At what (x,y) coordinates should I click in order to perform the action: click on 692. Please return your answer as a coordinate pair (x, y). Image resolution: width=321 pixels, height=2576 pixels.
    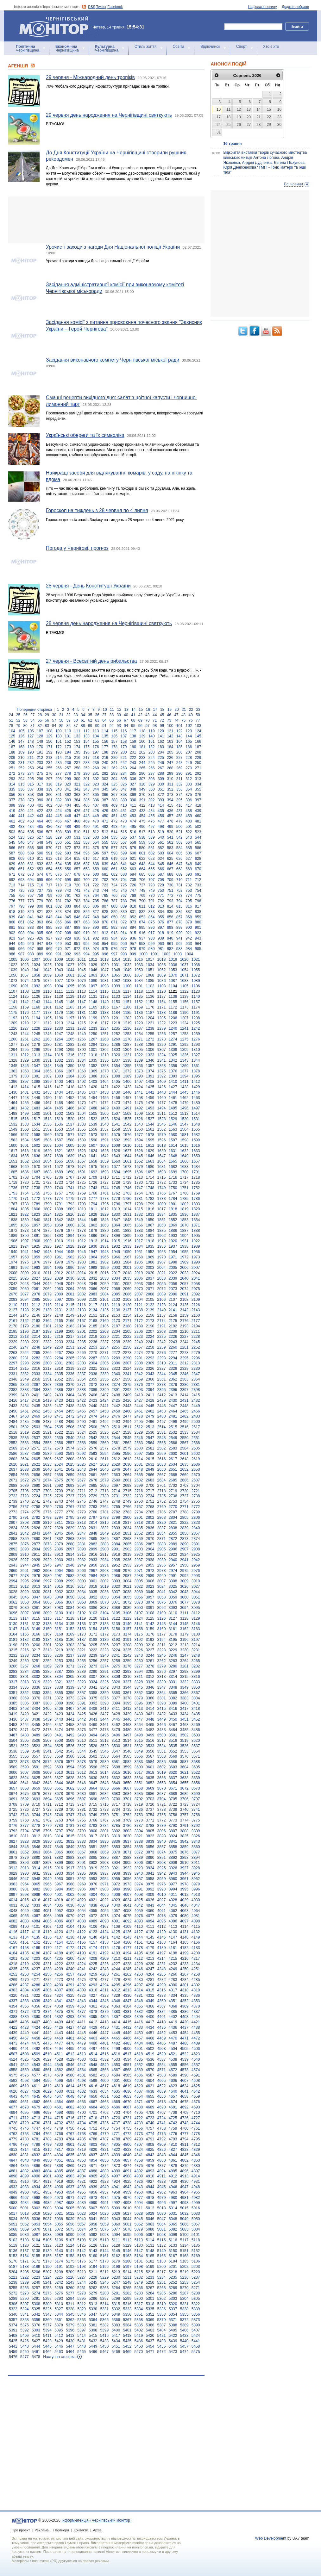
    Looking at the image, I should click on (12, 880).